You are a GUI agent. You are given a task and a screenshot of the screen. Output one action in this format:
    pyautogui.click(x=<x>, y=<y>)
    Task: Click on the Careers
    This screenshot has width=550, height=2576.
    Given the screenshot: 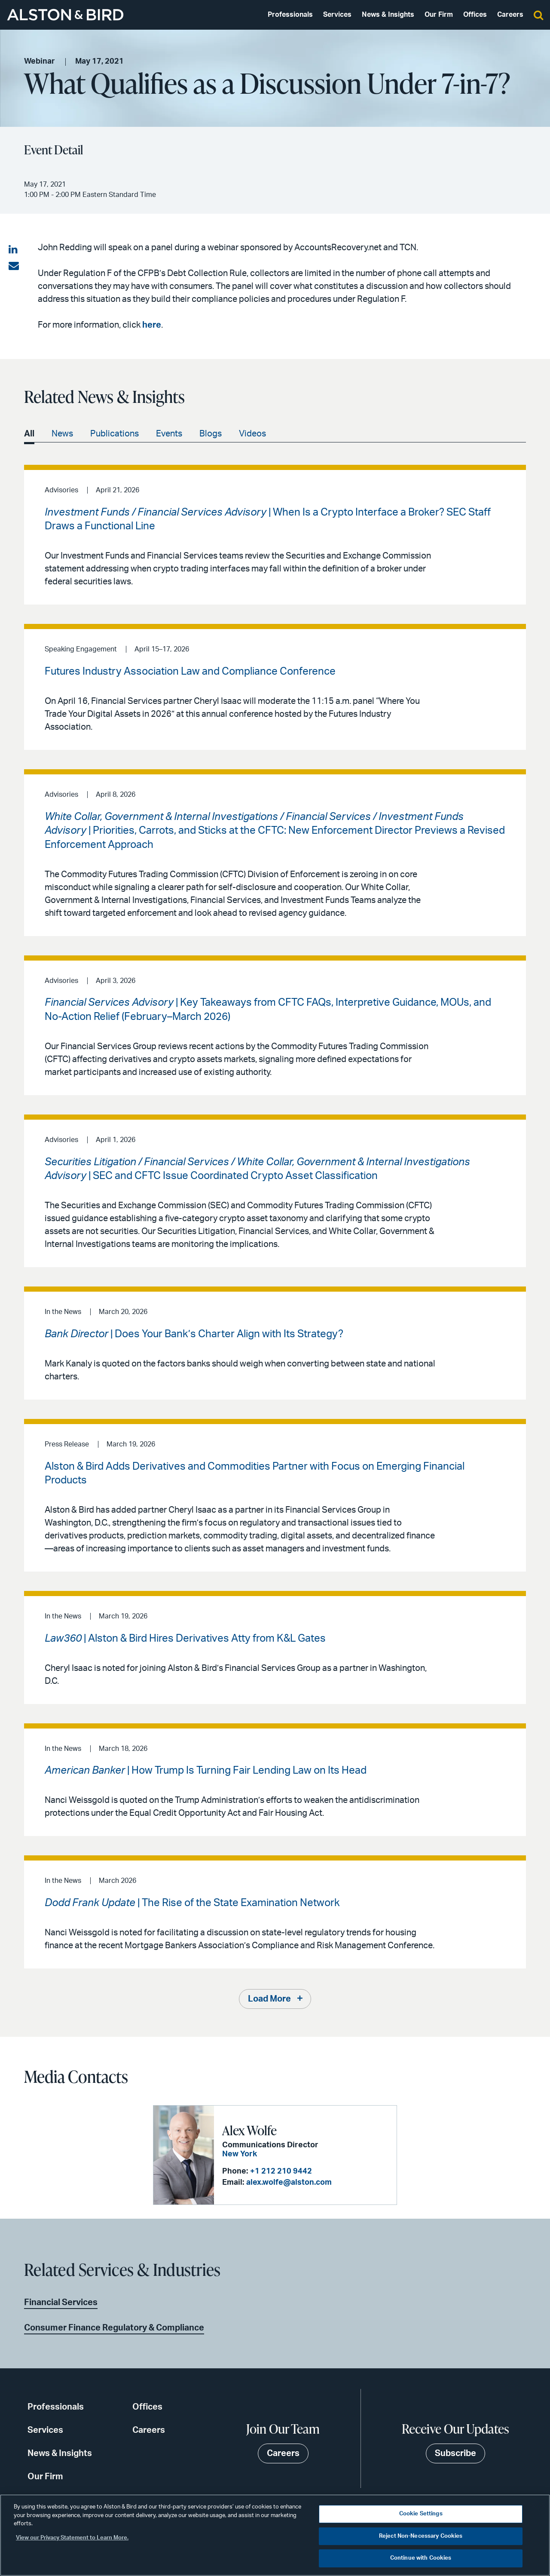 What is the action you would take?
    pyautogui.click(x=510, y=14)
    